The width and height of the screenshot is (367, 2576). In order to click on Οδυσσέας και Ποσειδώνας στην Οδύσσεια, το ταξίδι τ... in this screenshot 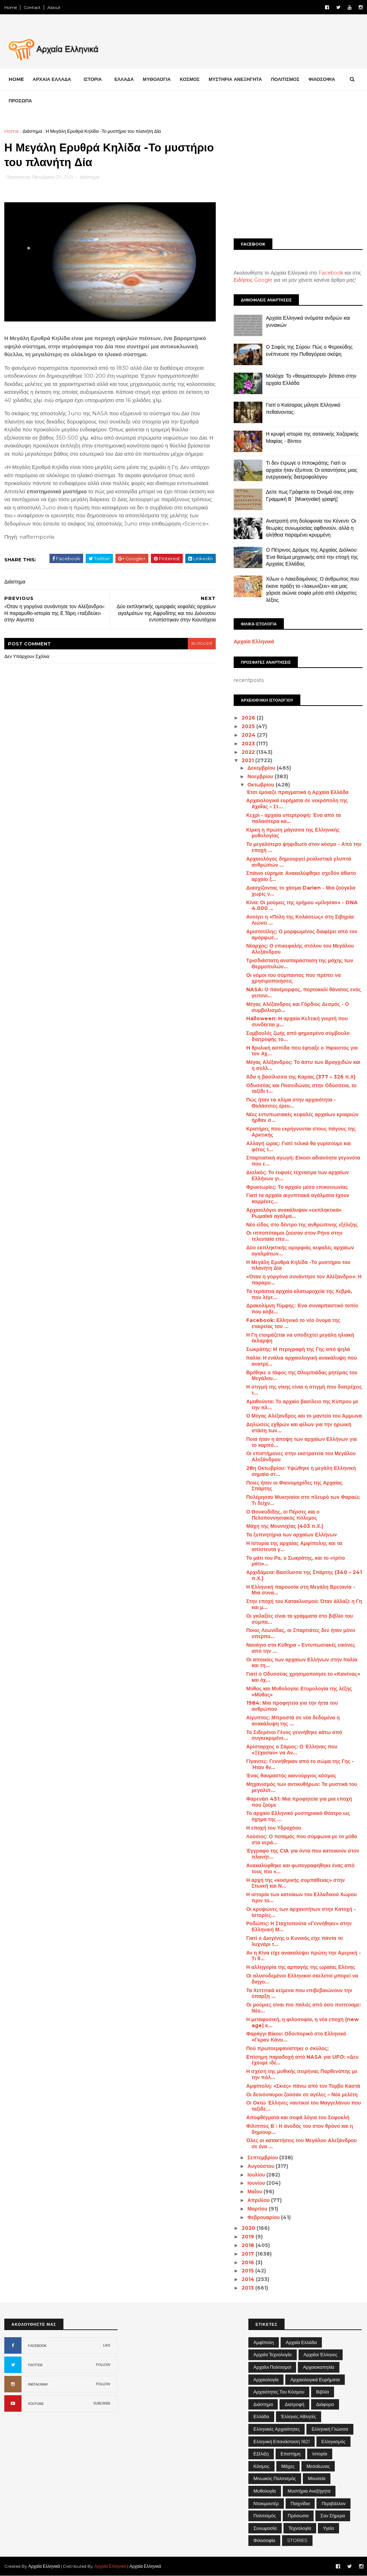, I will do `click(301, 1088)`.